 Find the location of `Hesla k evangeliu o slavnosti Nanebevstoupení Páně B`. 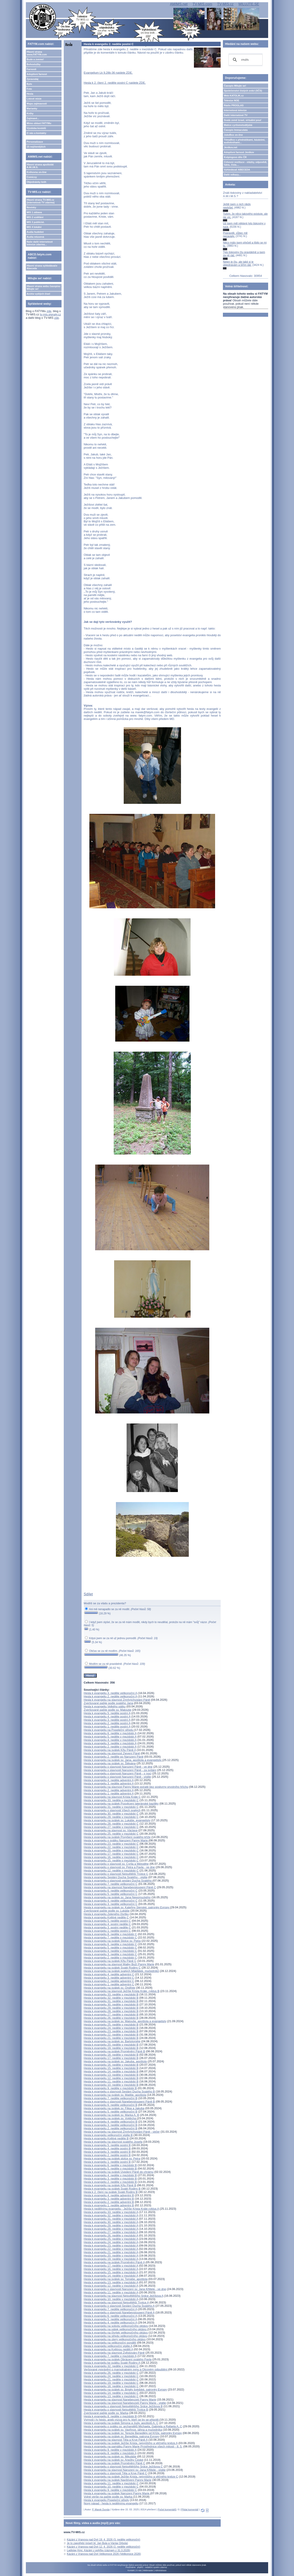

Hesla k evangeliu o slavnosti Nanebevstoupení Páně B is located at coordinates (119, 2101).